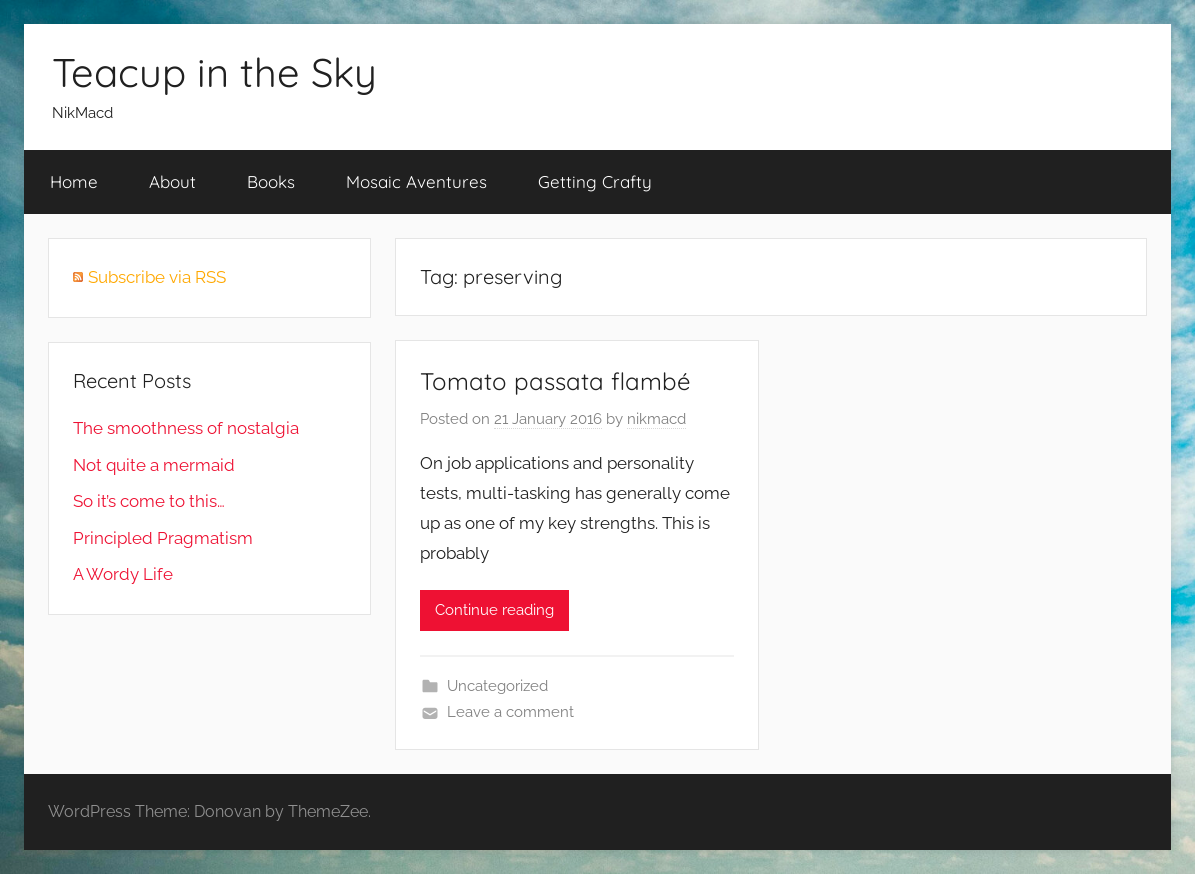  I want to click on Continue reading, so click(494, 610).